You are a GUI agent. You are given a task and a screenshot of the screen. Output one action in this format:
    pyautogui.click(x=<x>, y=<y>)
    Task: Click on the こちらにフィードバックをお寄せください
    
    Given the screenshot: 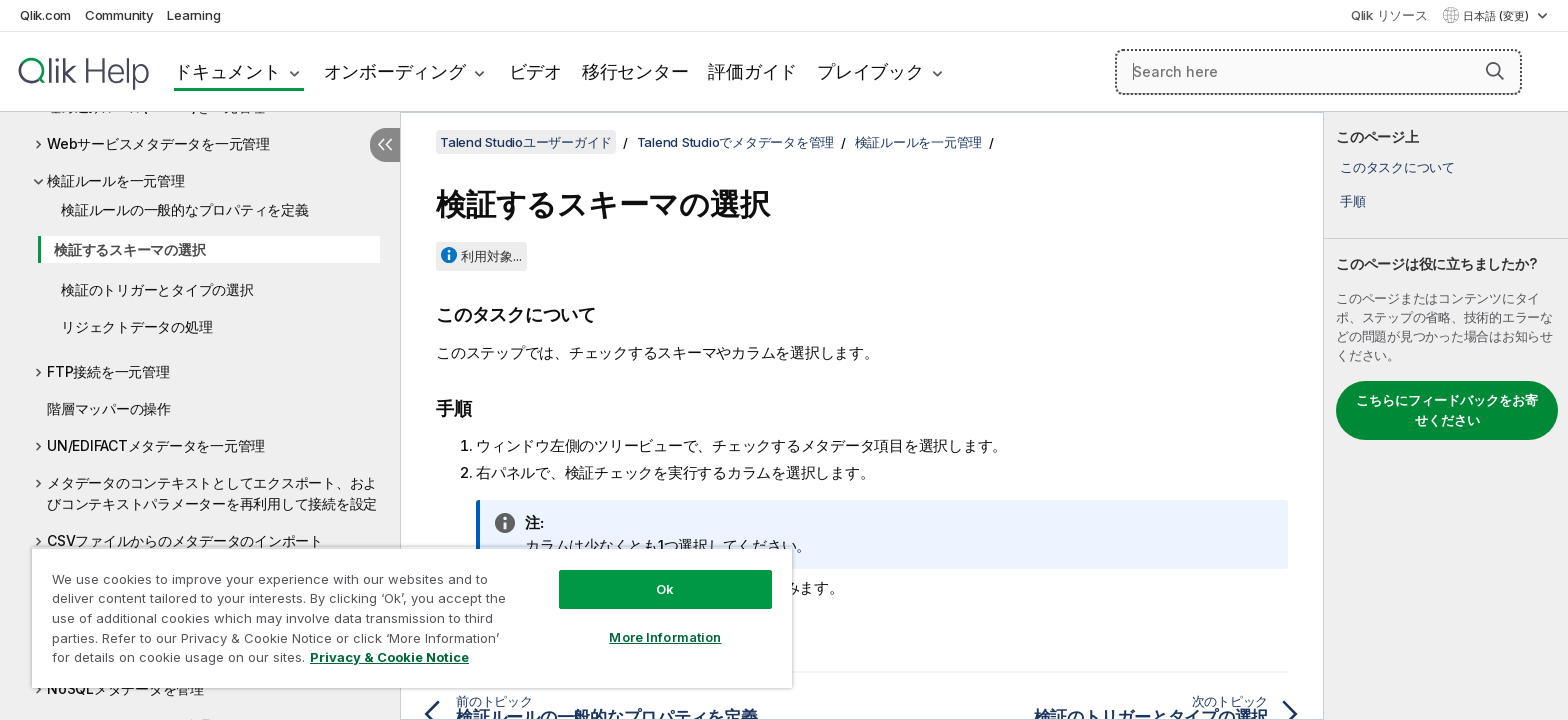 What is the action you would take?
    pyautogui.click(x=1447, y=410)
    